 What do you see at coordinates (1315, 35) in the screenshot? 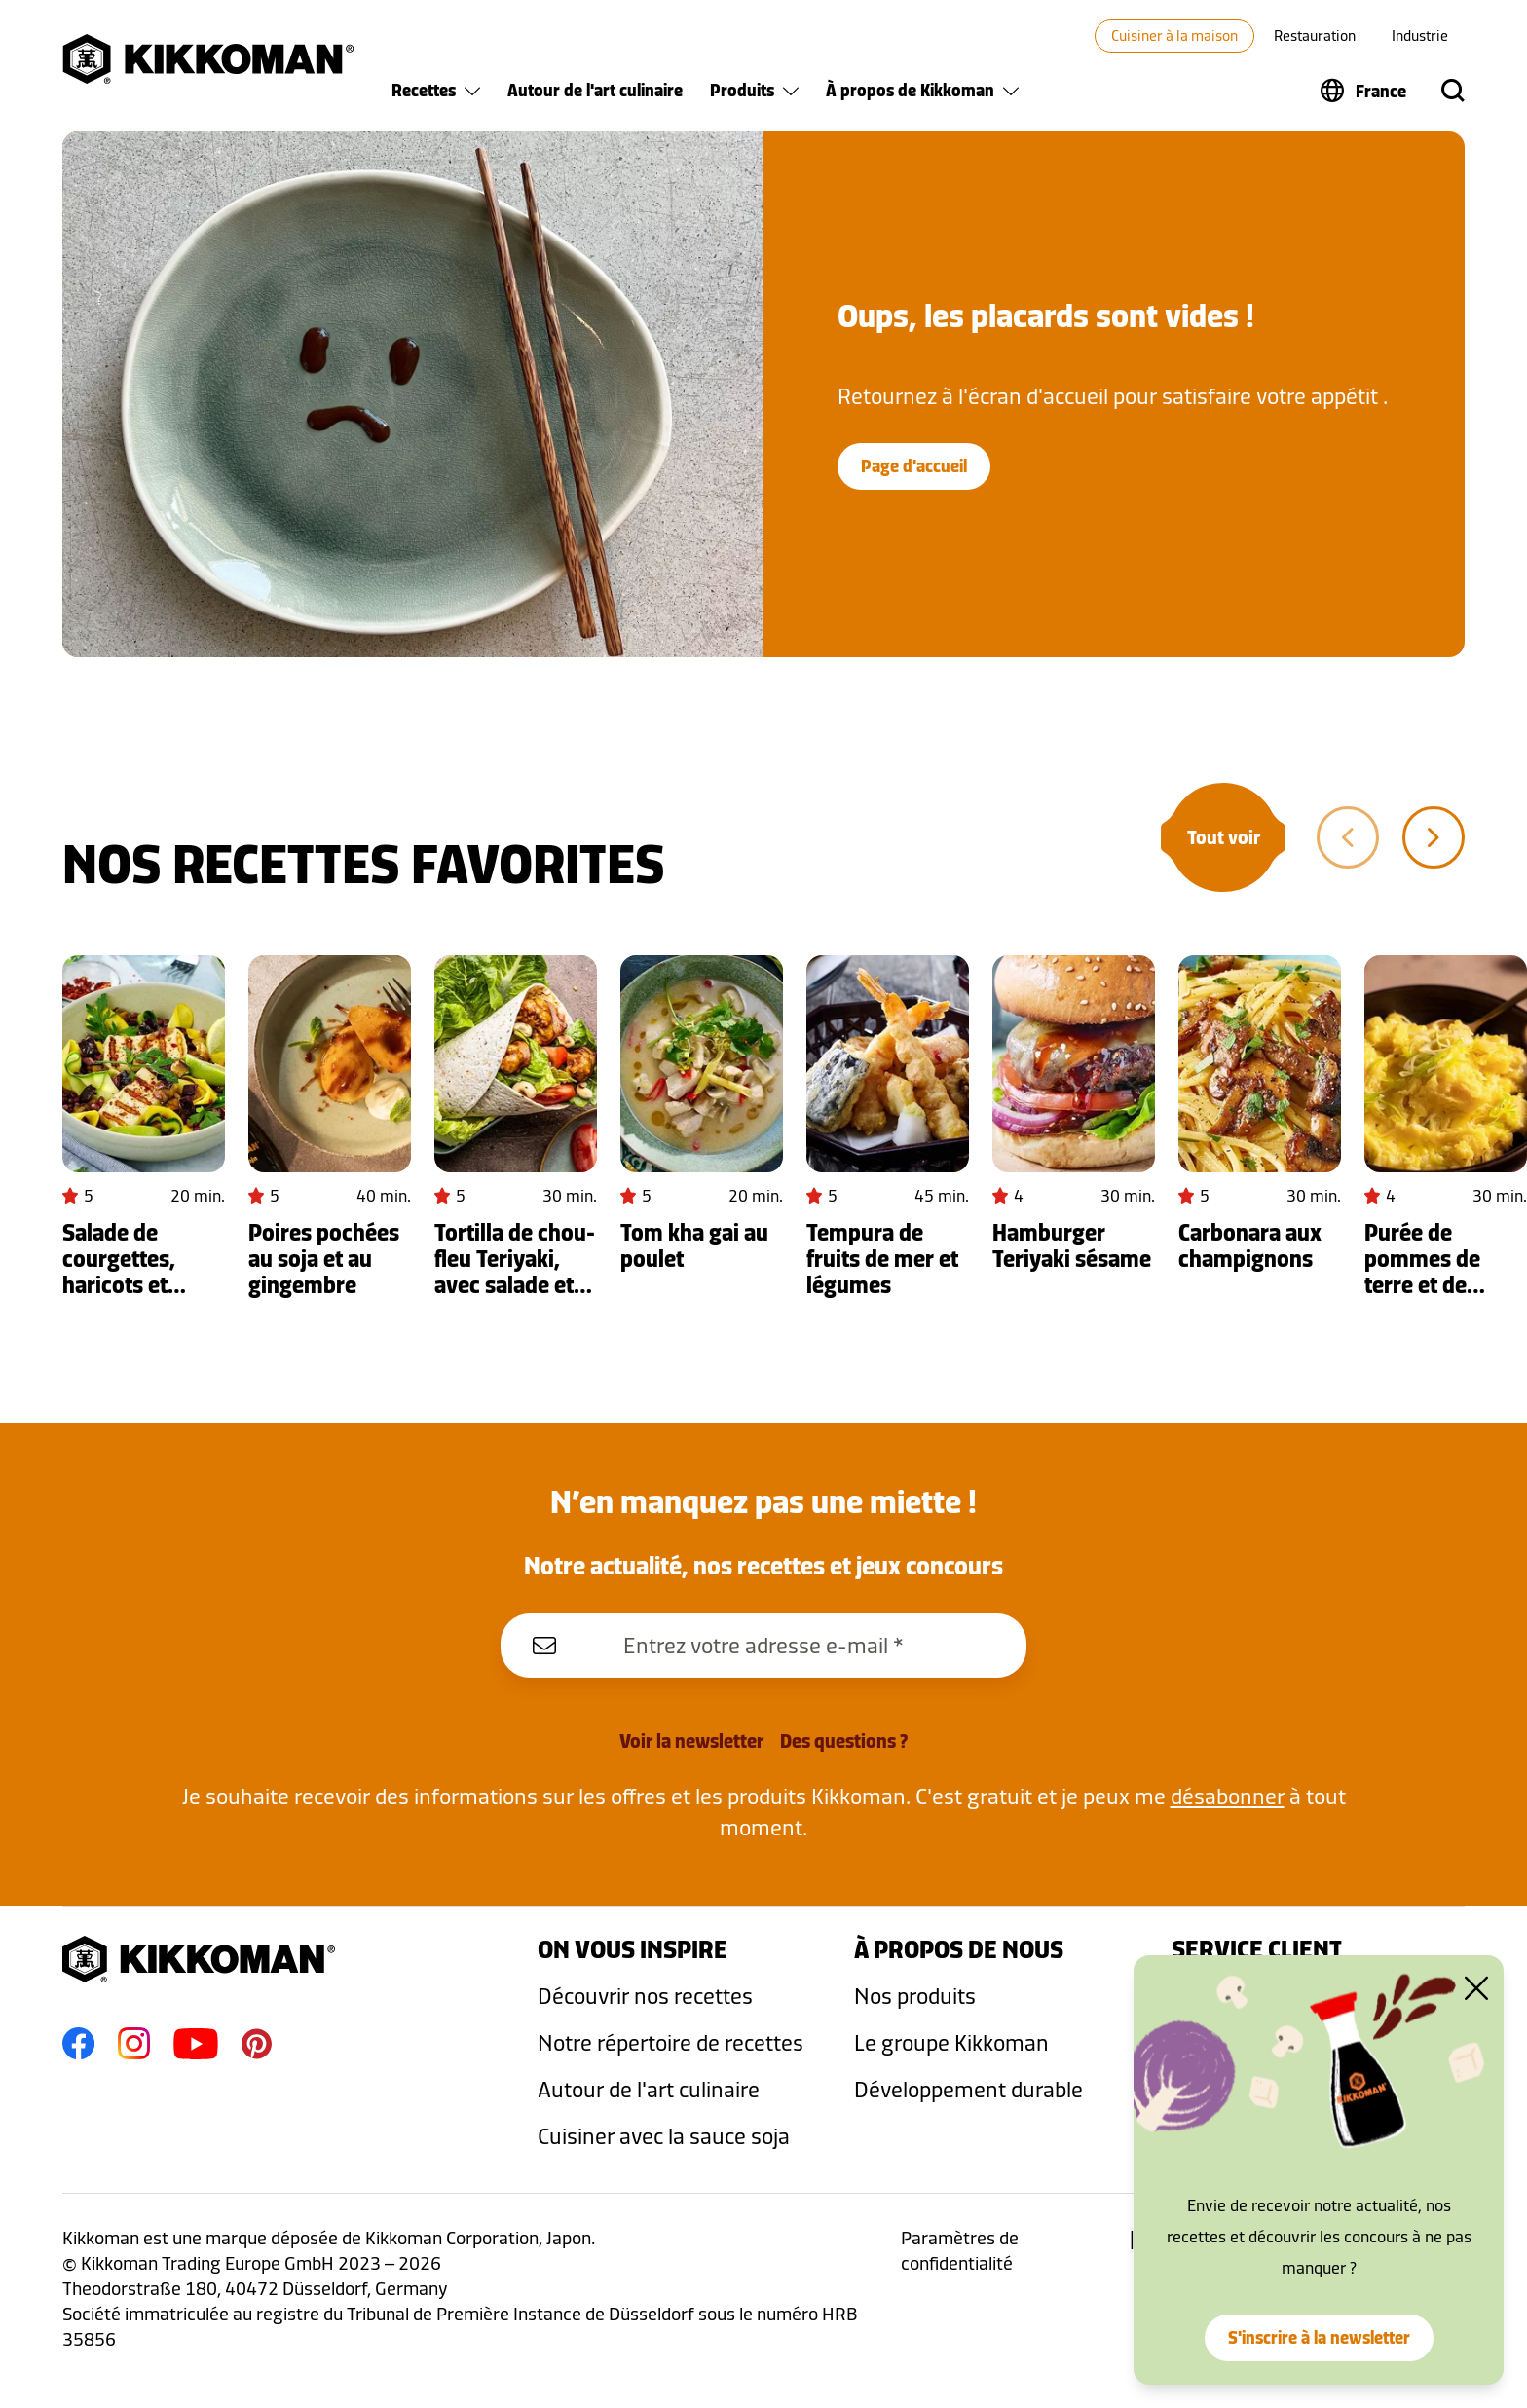
I see `Restauration` at bounding box center [1315, 35].